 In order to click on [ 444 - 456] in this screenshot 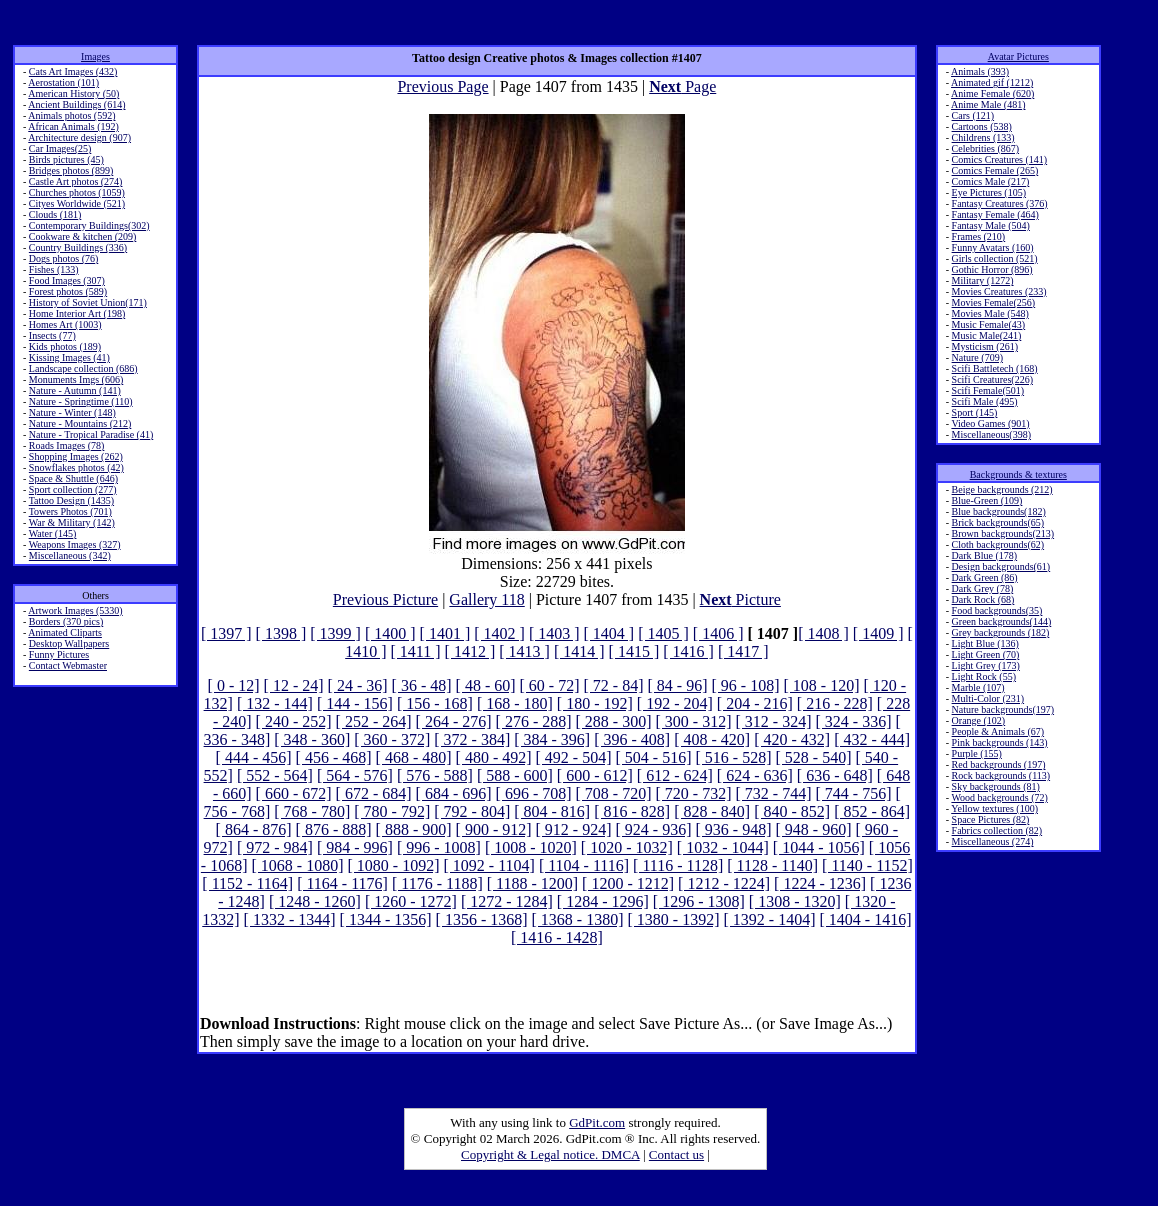, I will do `click(254, 757)`.